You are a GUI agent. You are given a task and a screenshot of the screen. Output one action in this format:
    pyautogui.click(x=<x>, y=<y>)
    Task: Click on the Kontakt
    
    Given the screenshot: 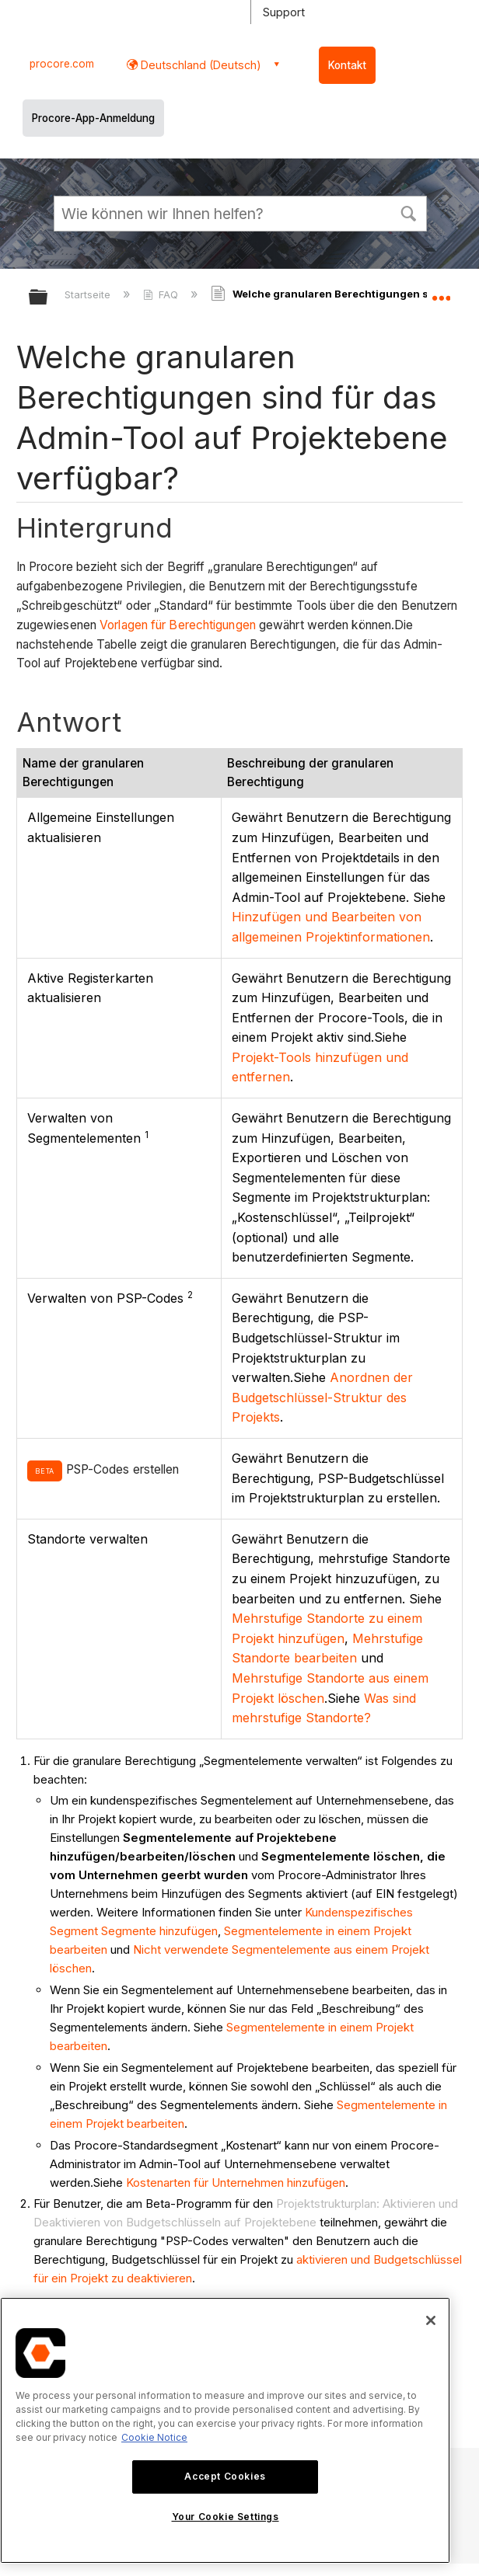 What is the action you would take?
    pyautogui.click(x=347, y=65)
    